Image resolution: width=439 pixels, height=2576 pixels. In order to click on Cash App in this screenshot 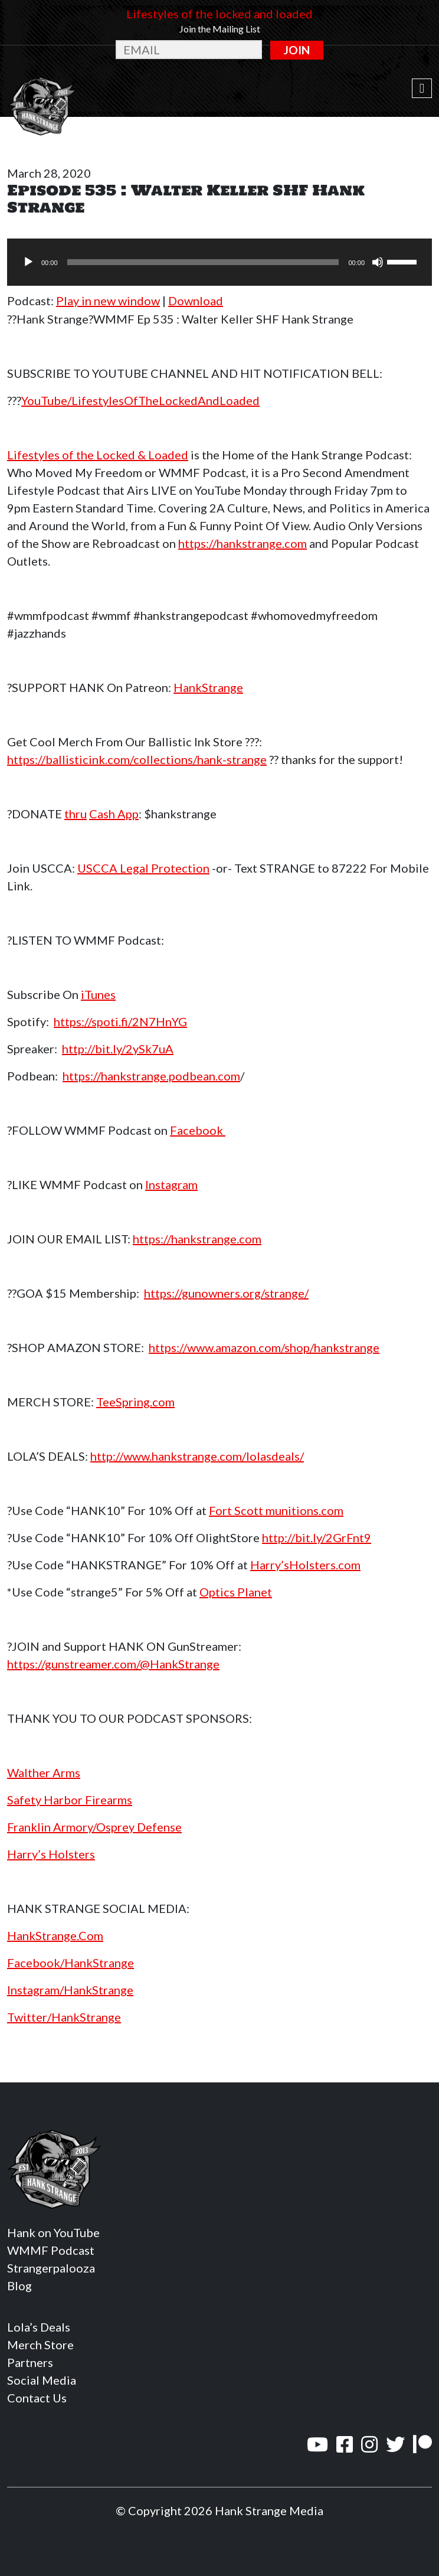, I will do `click(114, 814)`.